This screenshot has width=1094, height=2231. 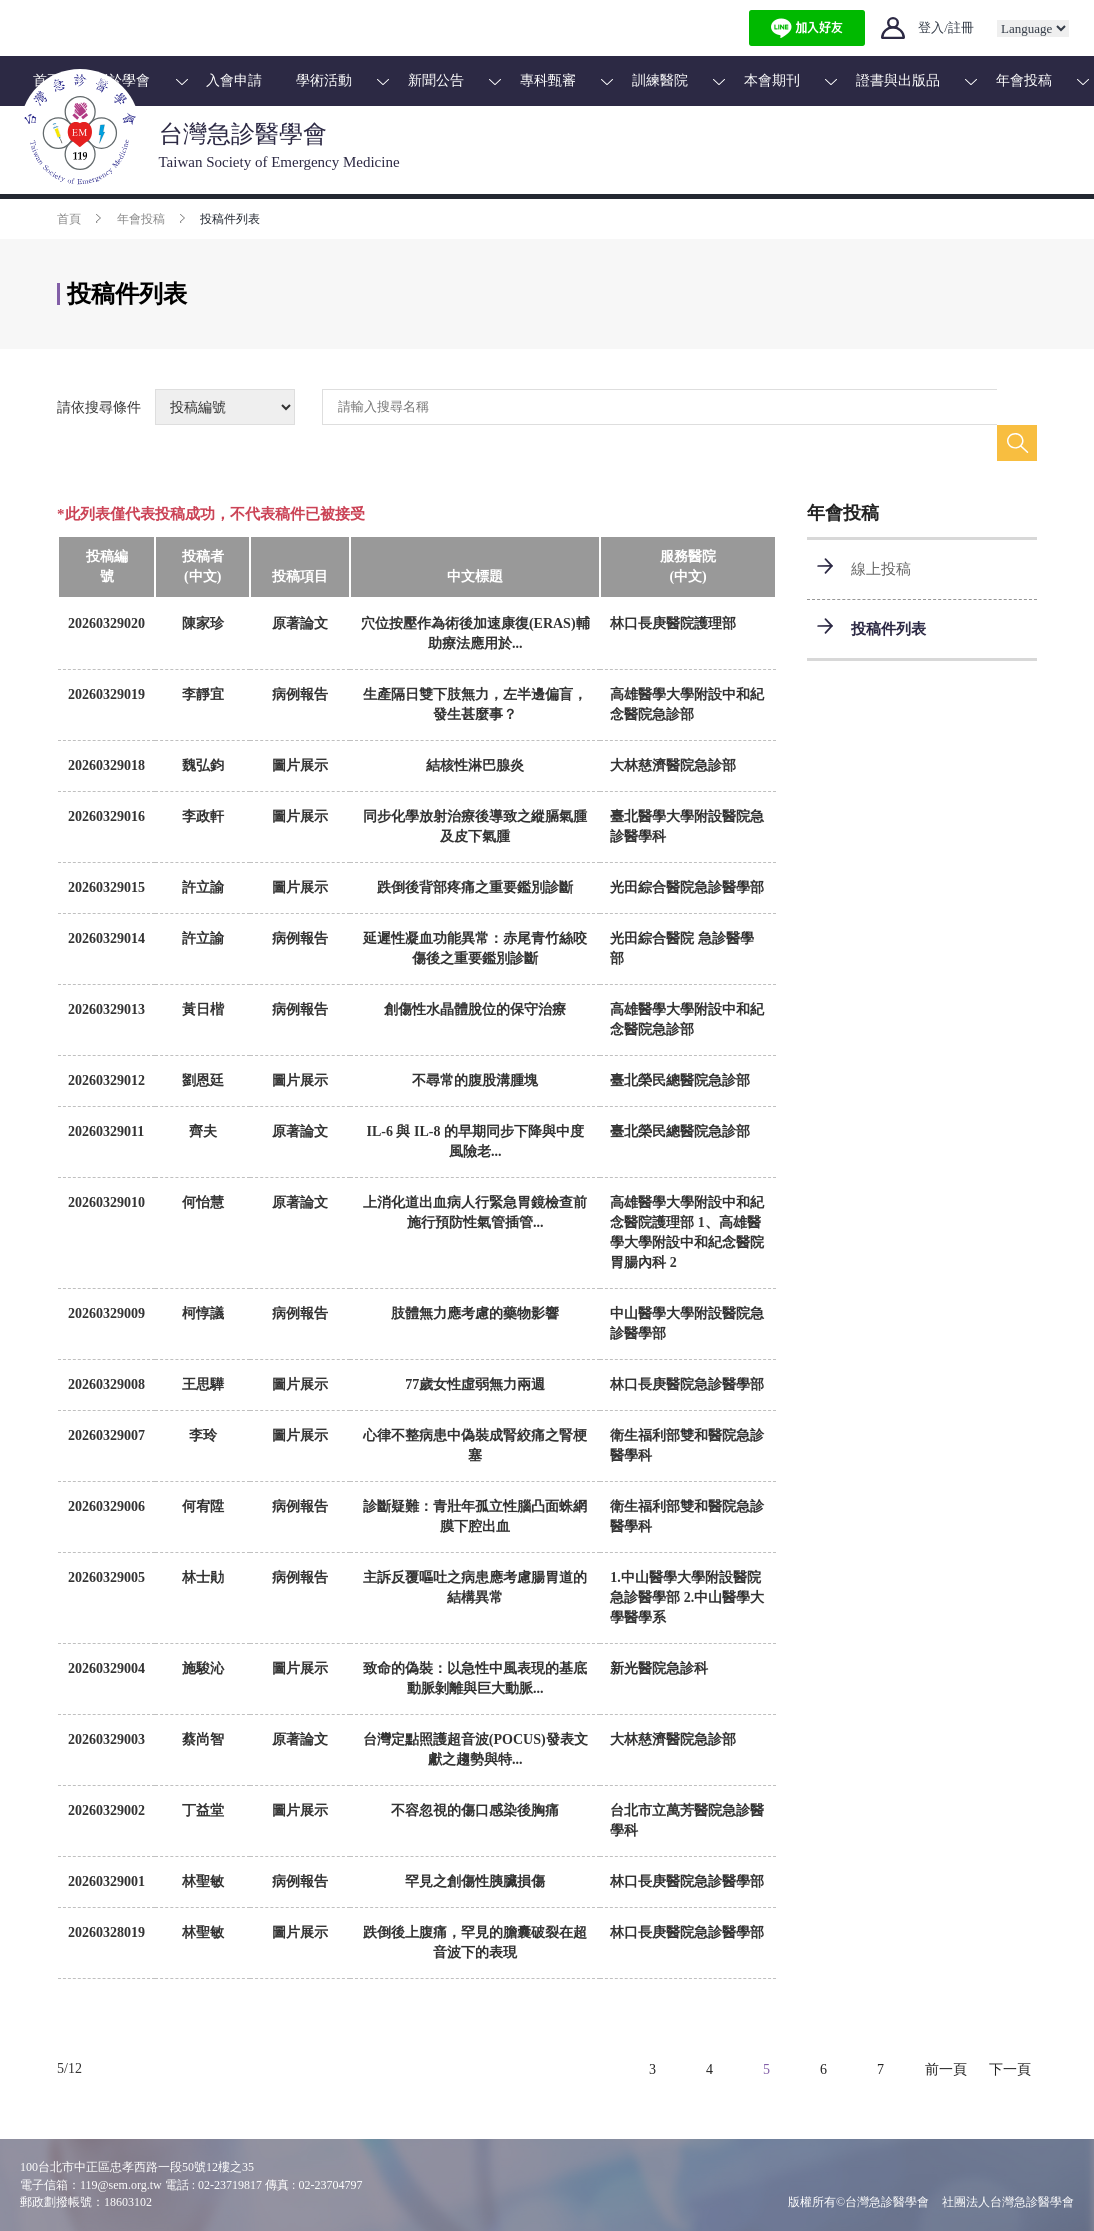 What do you see at coordinates (47, 80) in the screenshot?
I see `首頁` at bounding box center [47, 80].